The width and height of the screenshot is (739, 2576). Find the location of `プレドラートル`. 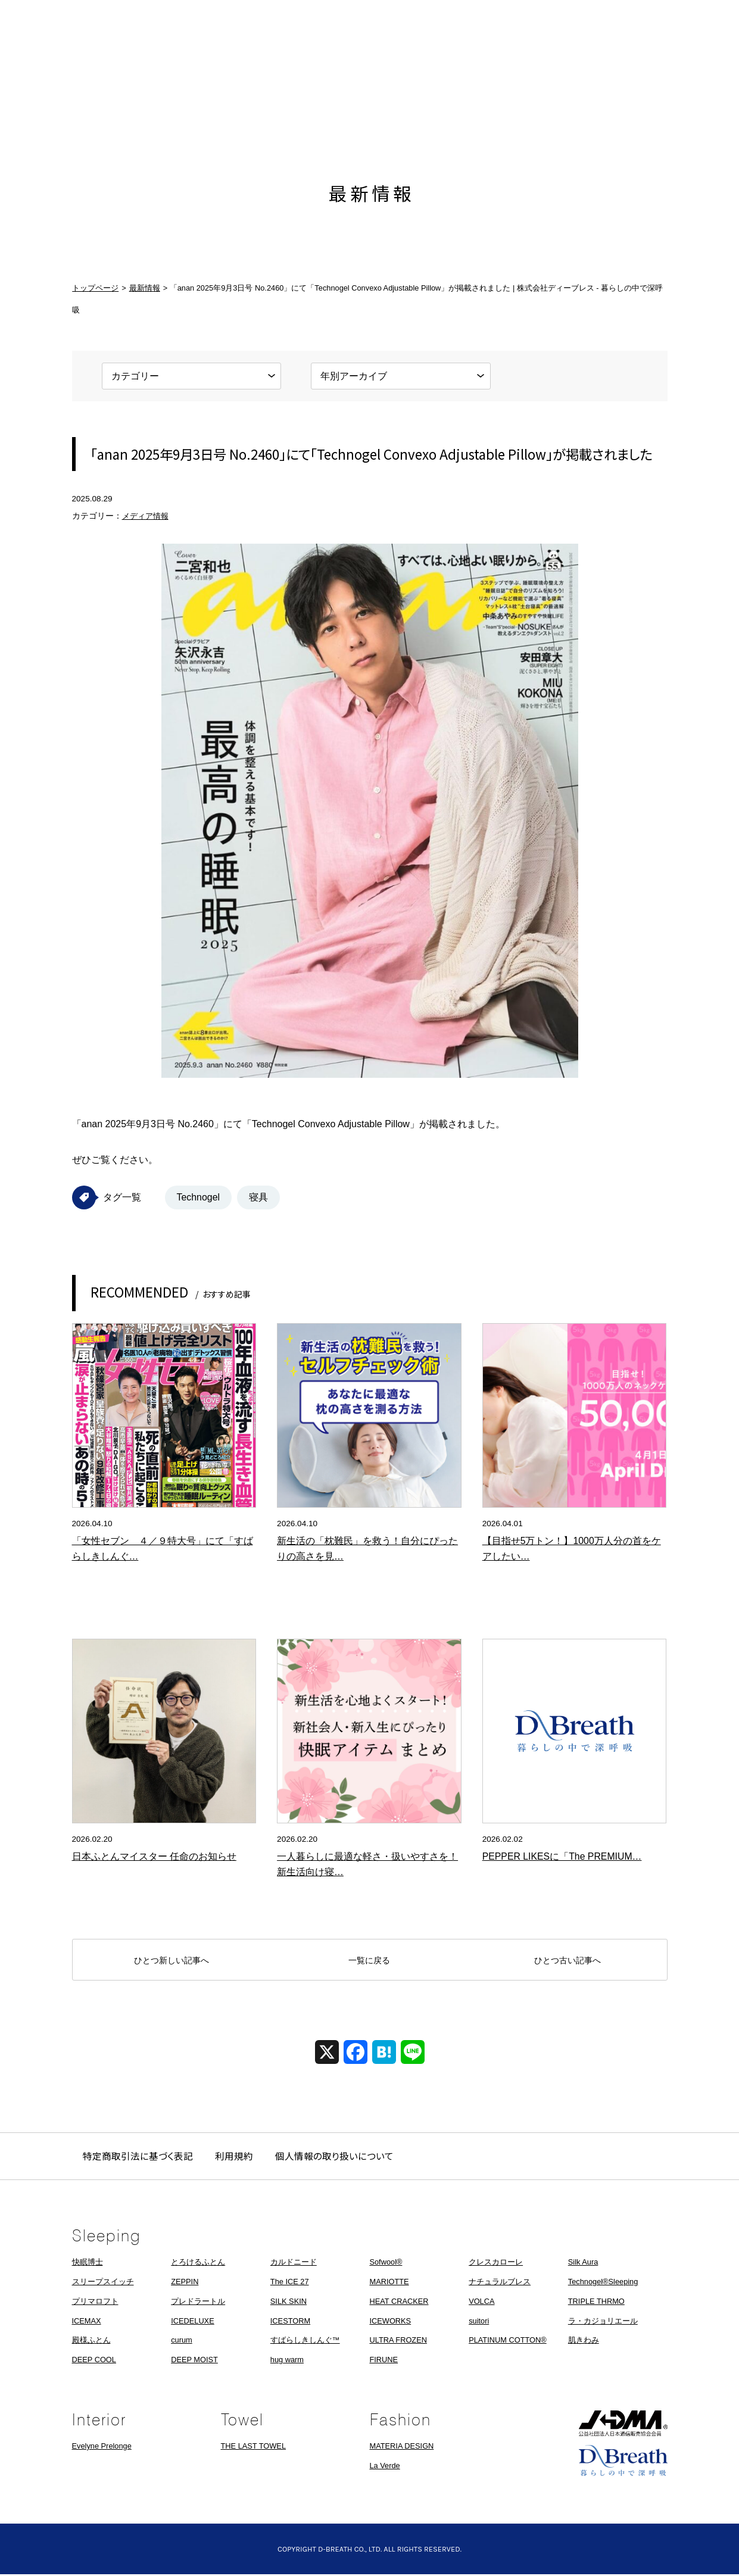

プレドラートル is located at coordinates (198, 2303).